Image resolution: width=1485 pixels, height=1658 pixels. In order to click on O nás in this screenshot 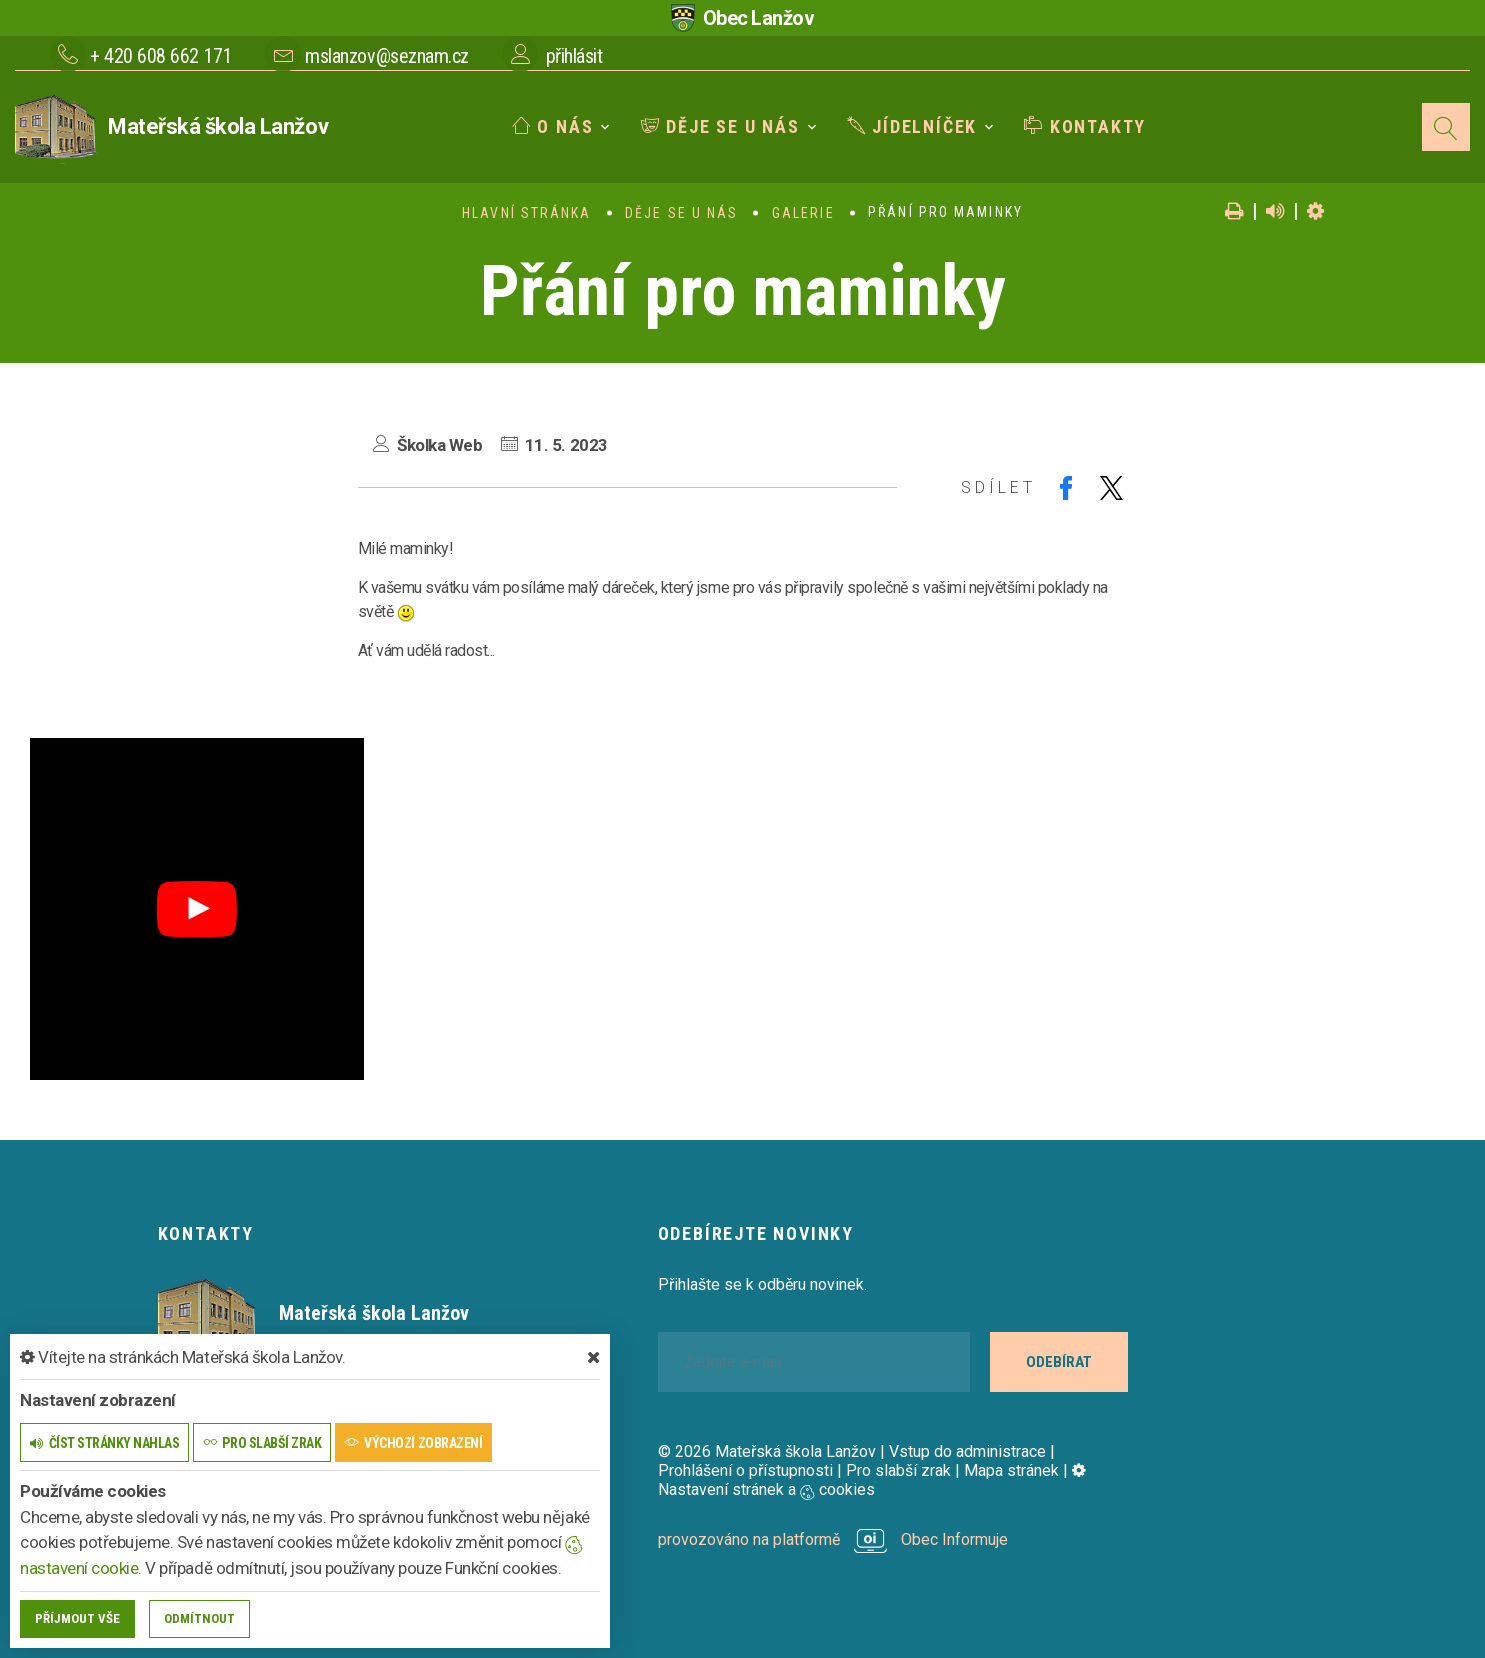, I will do `click(553, 126)`.